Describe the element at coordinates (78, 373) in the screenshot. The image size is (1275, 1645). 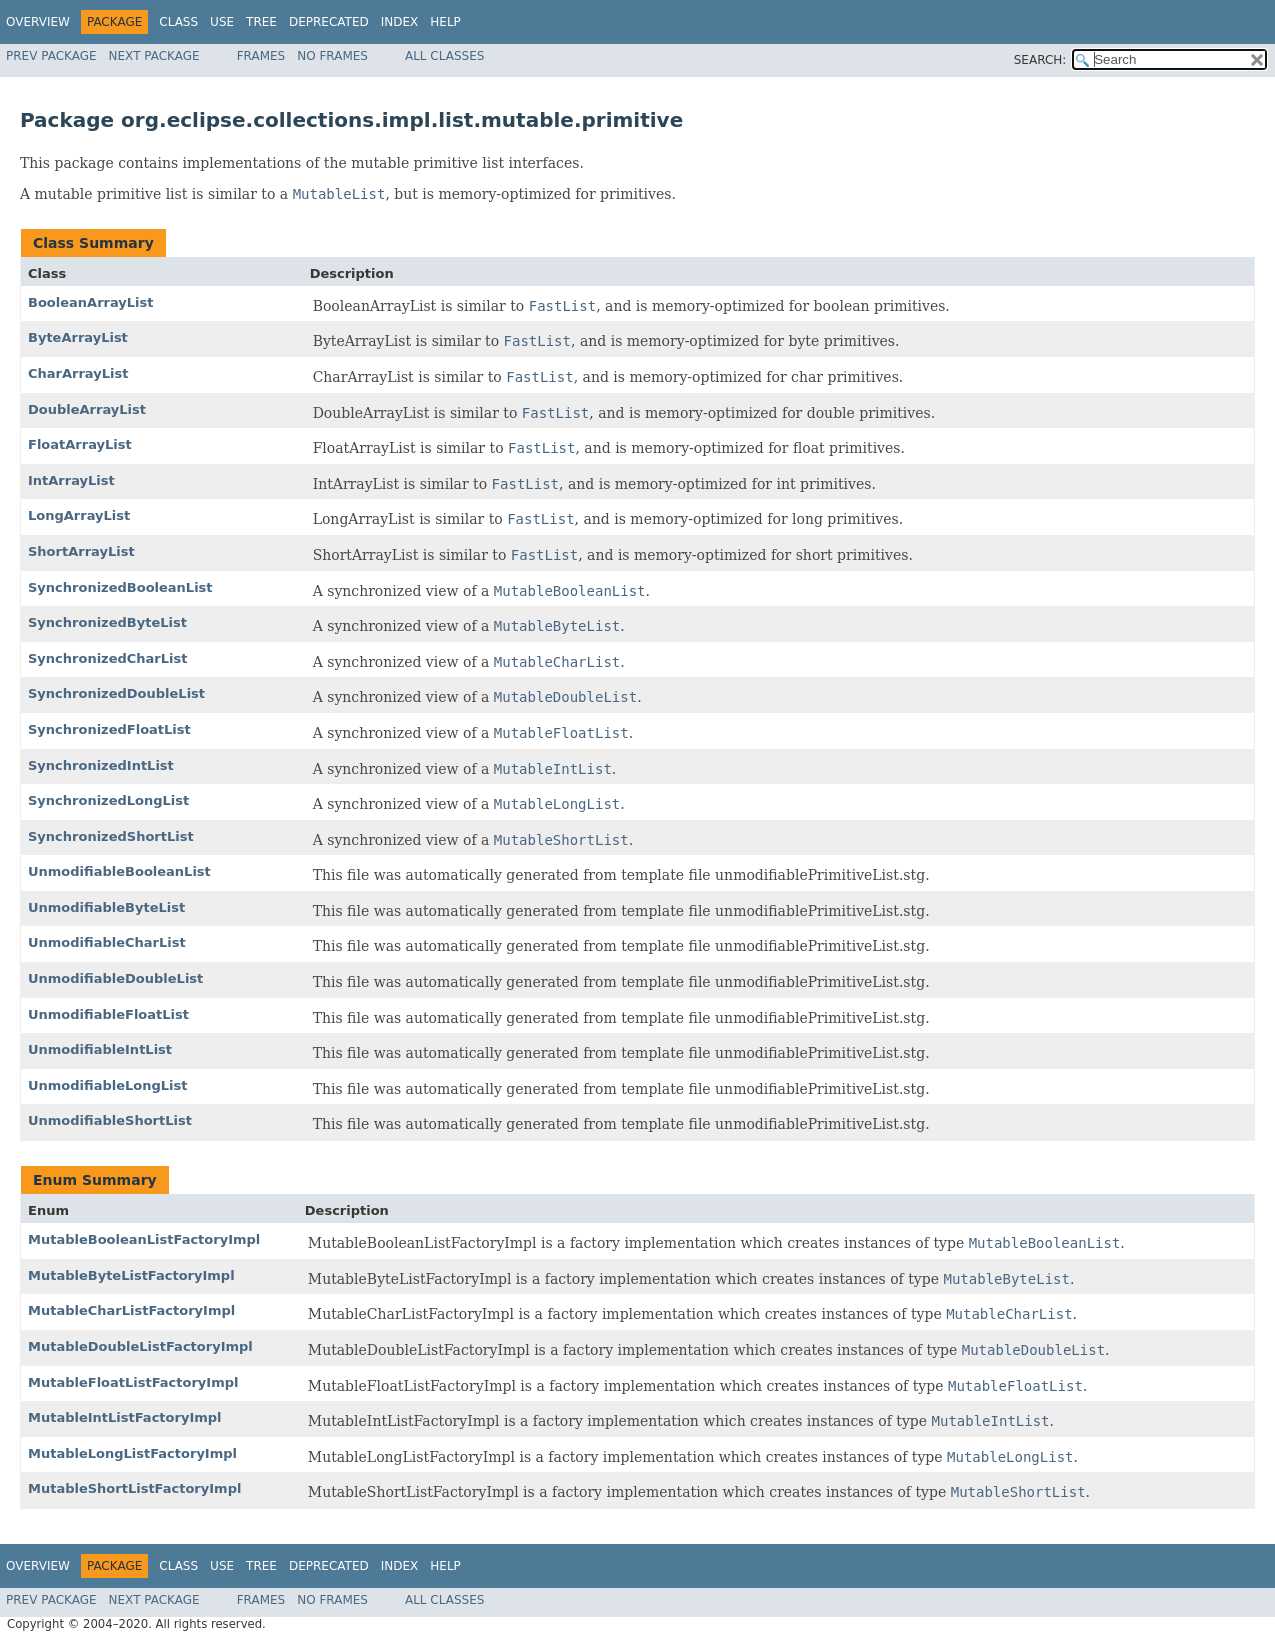
I see `CharArrayList` at that location.